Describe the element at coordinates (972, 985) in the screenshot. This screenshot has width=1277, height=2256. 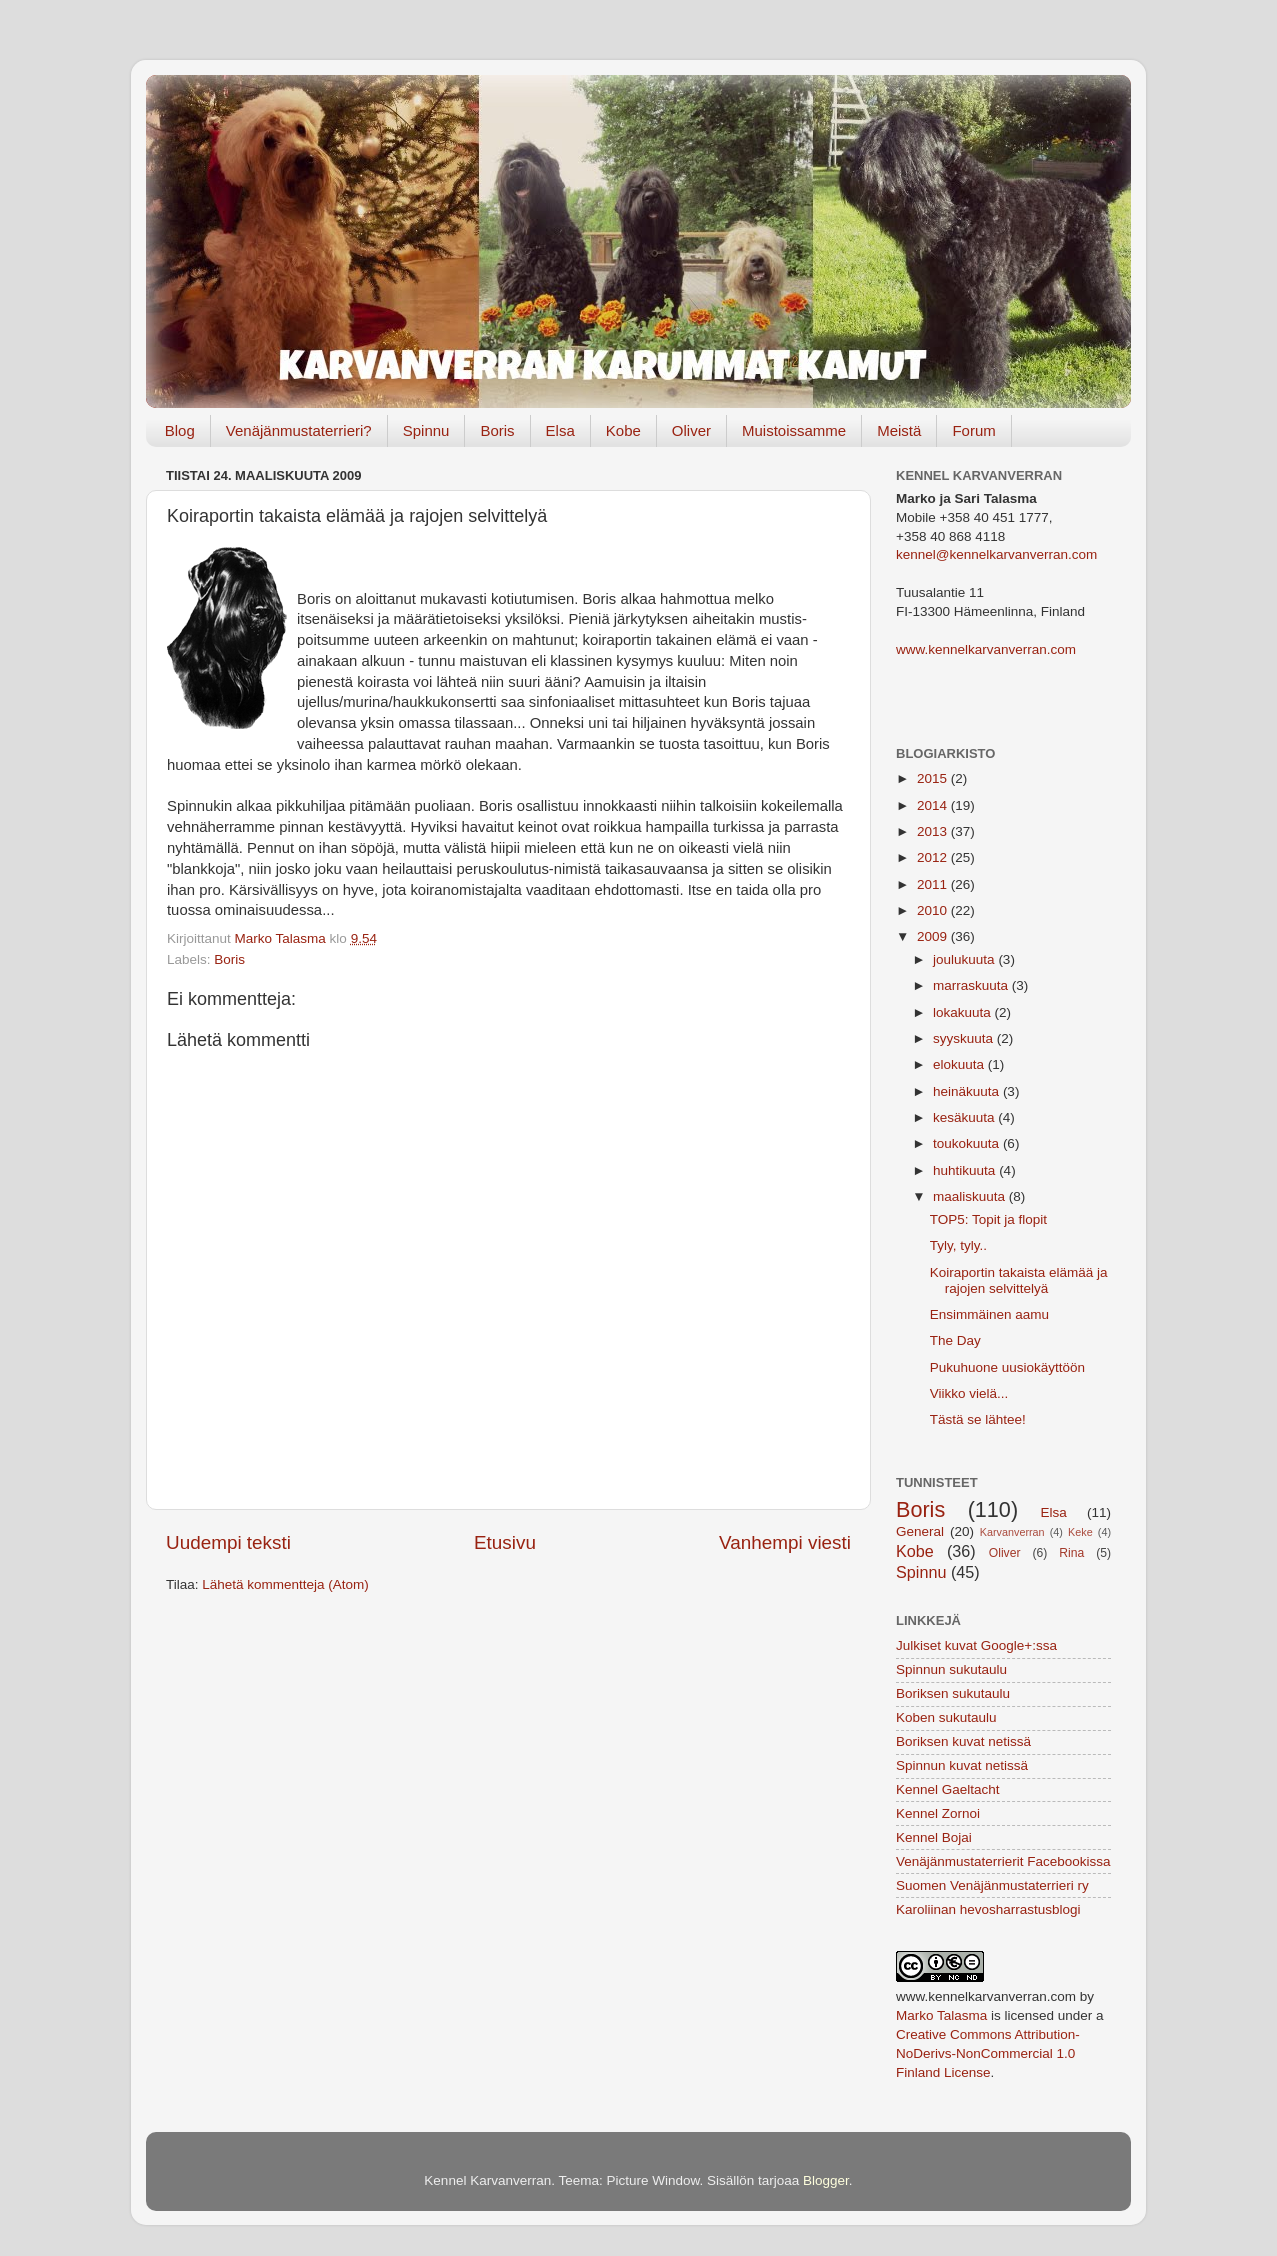
I see `marraskuuta` at that location.